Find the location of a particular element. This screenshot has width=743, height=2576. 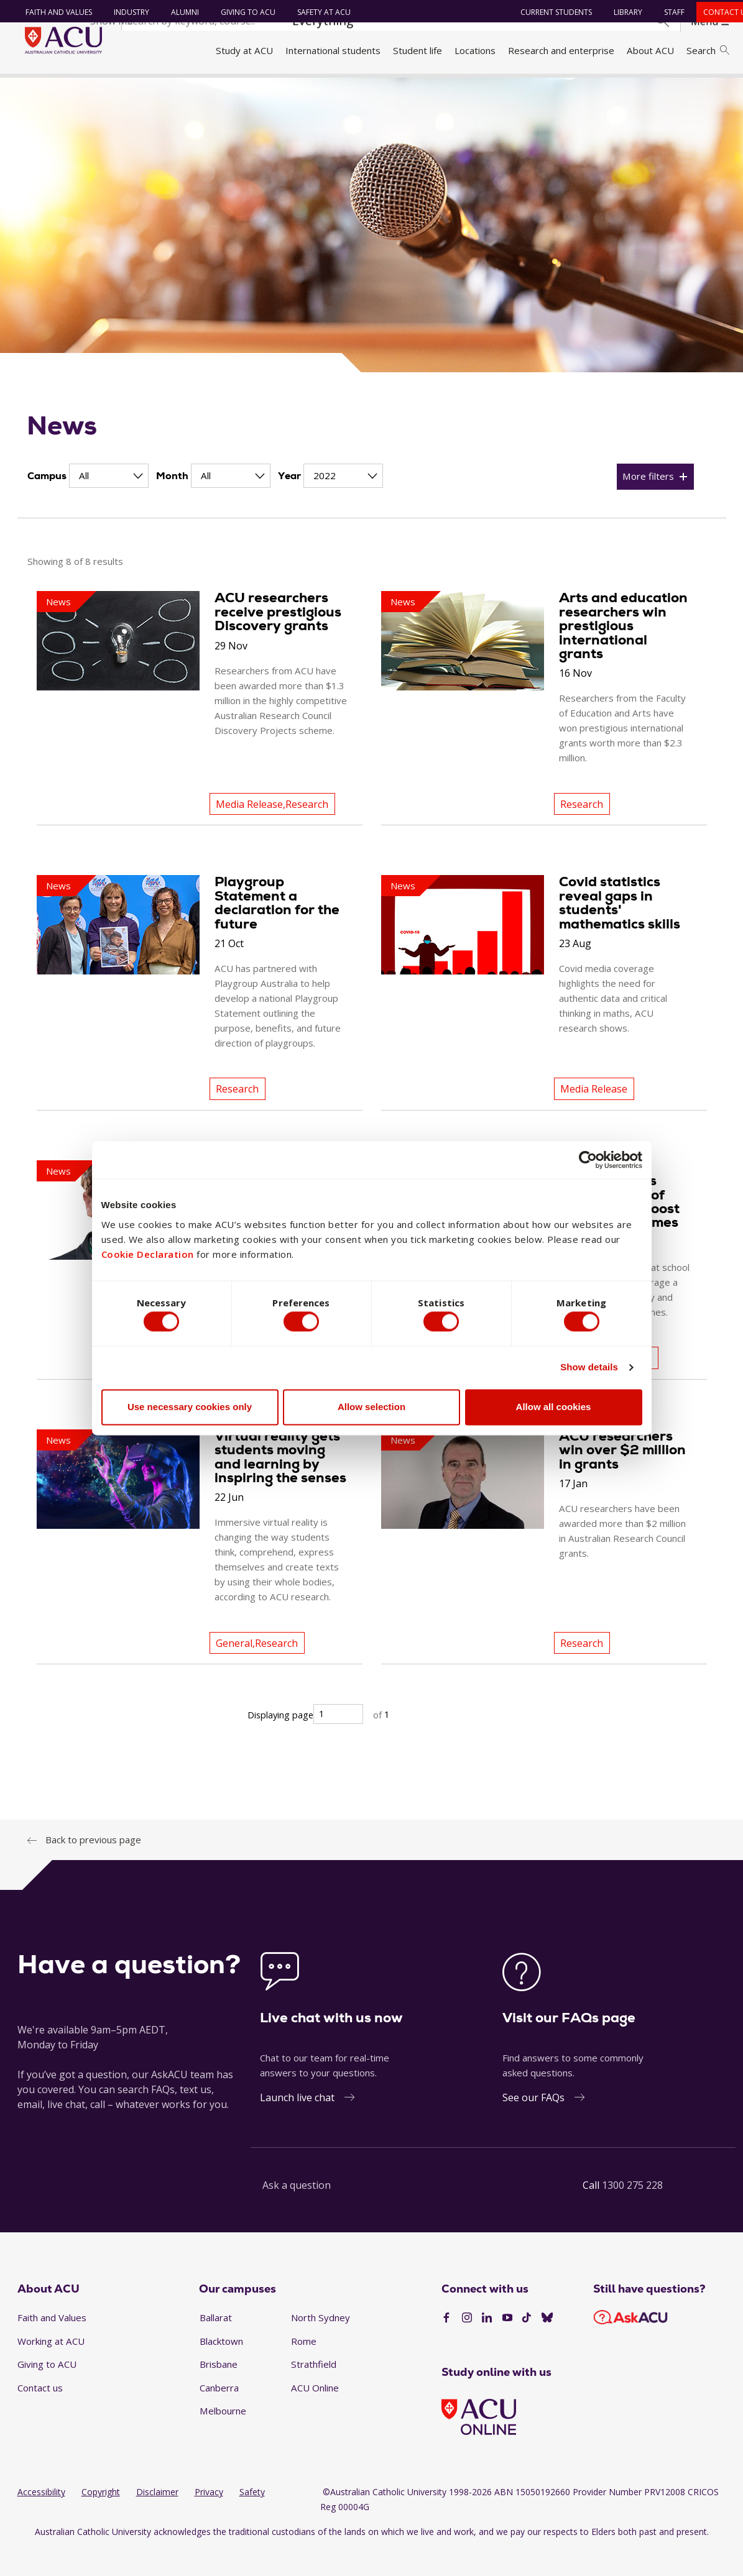

Privacy is located at coordinates (209, 2518).